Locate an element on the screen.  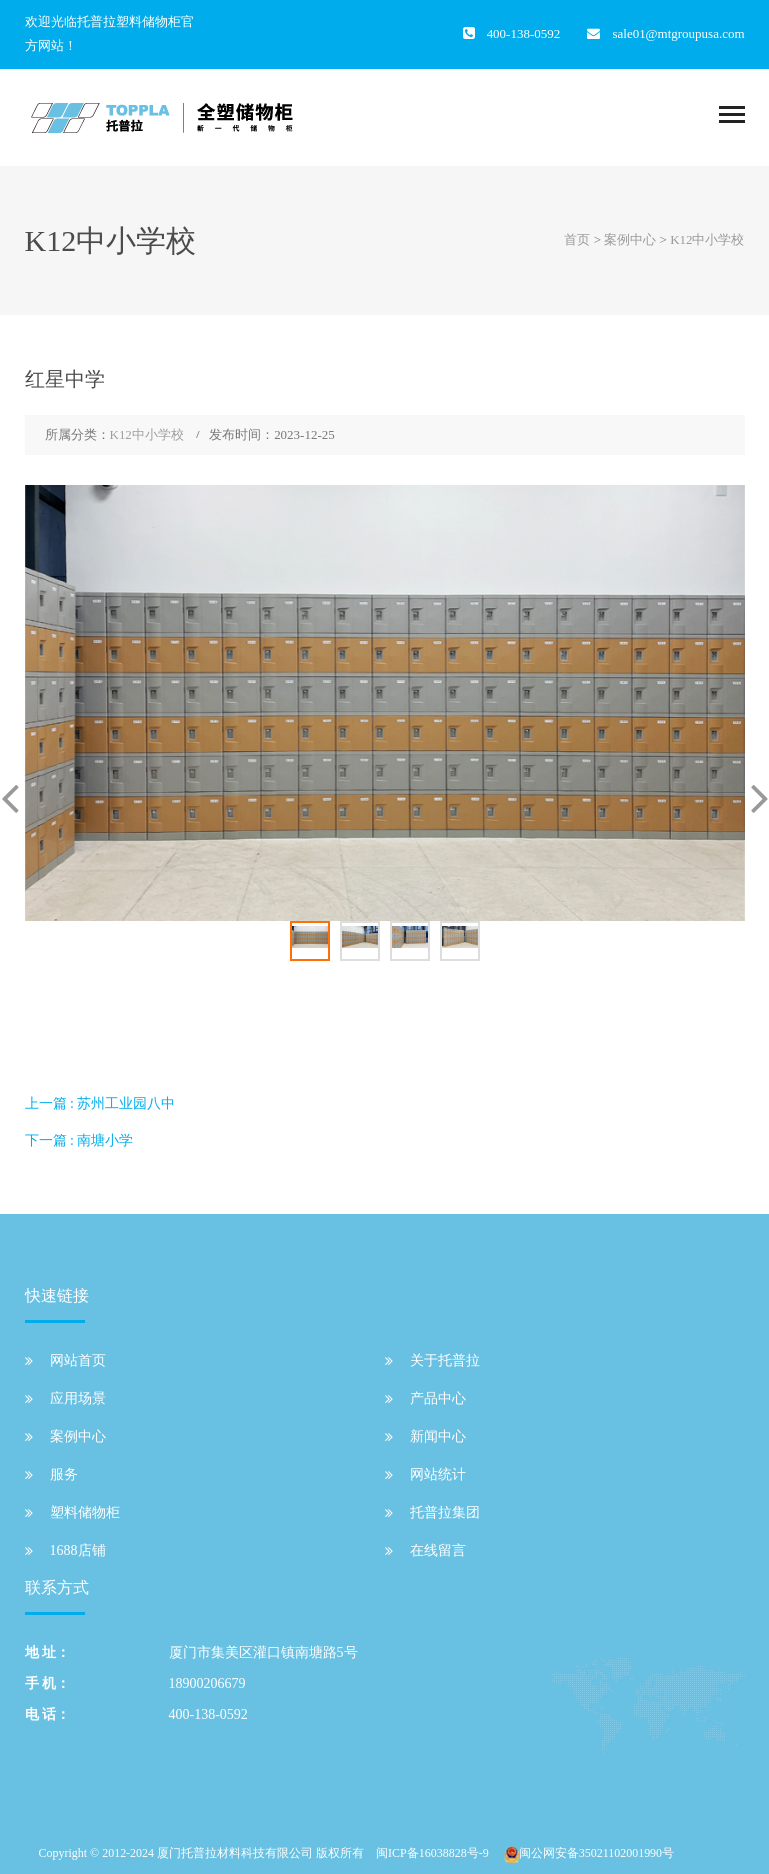
18900206679 is located at coordinates (207, 1683).